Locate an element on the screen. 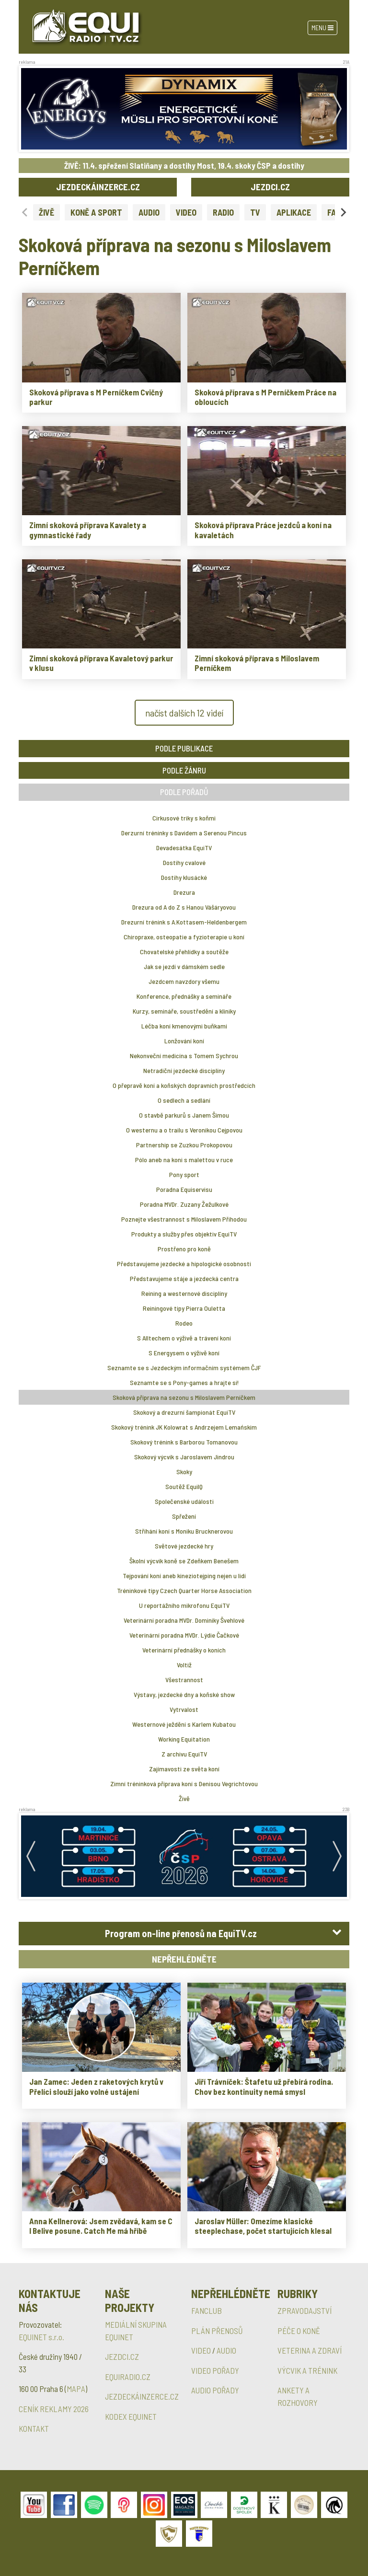 This screenshot has height=2576, width=368. O stavbě parkurů s Janem Šímou is located at coordinates (184, 1115).